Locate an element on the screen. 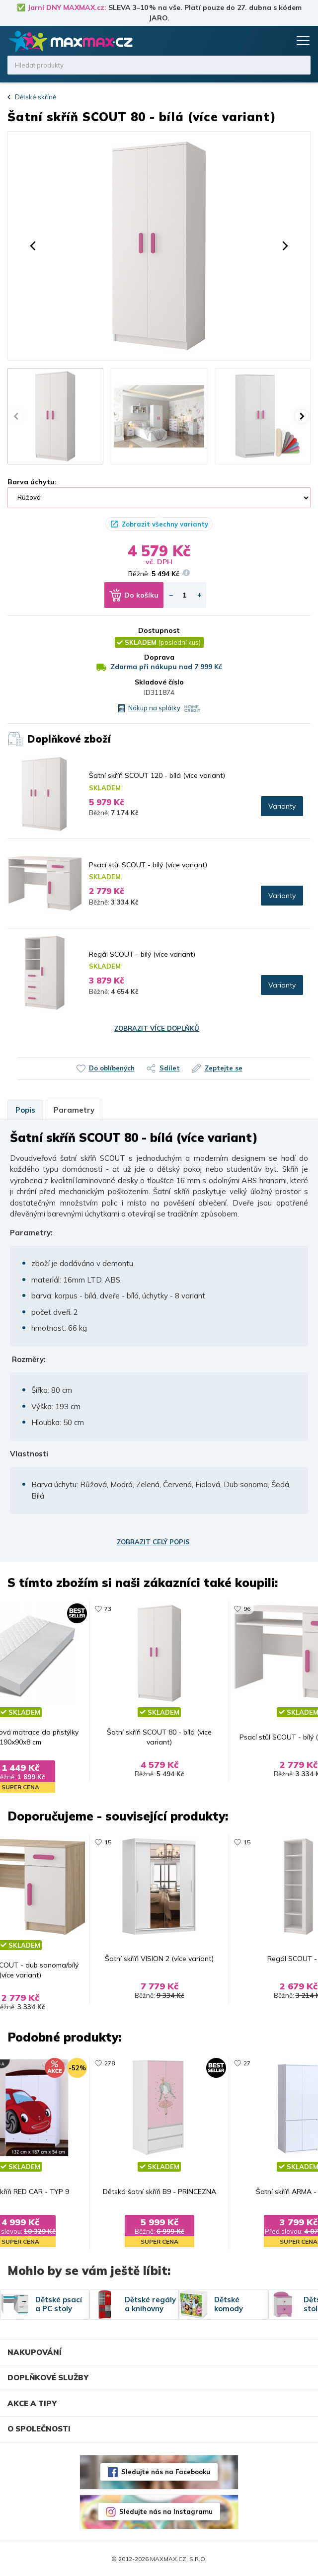  73 is located at coordinates (107, 1608).